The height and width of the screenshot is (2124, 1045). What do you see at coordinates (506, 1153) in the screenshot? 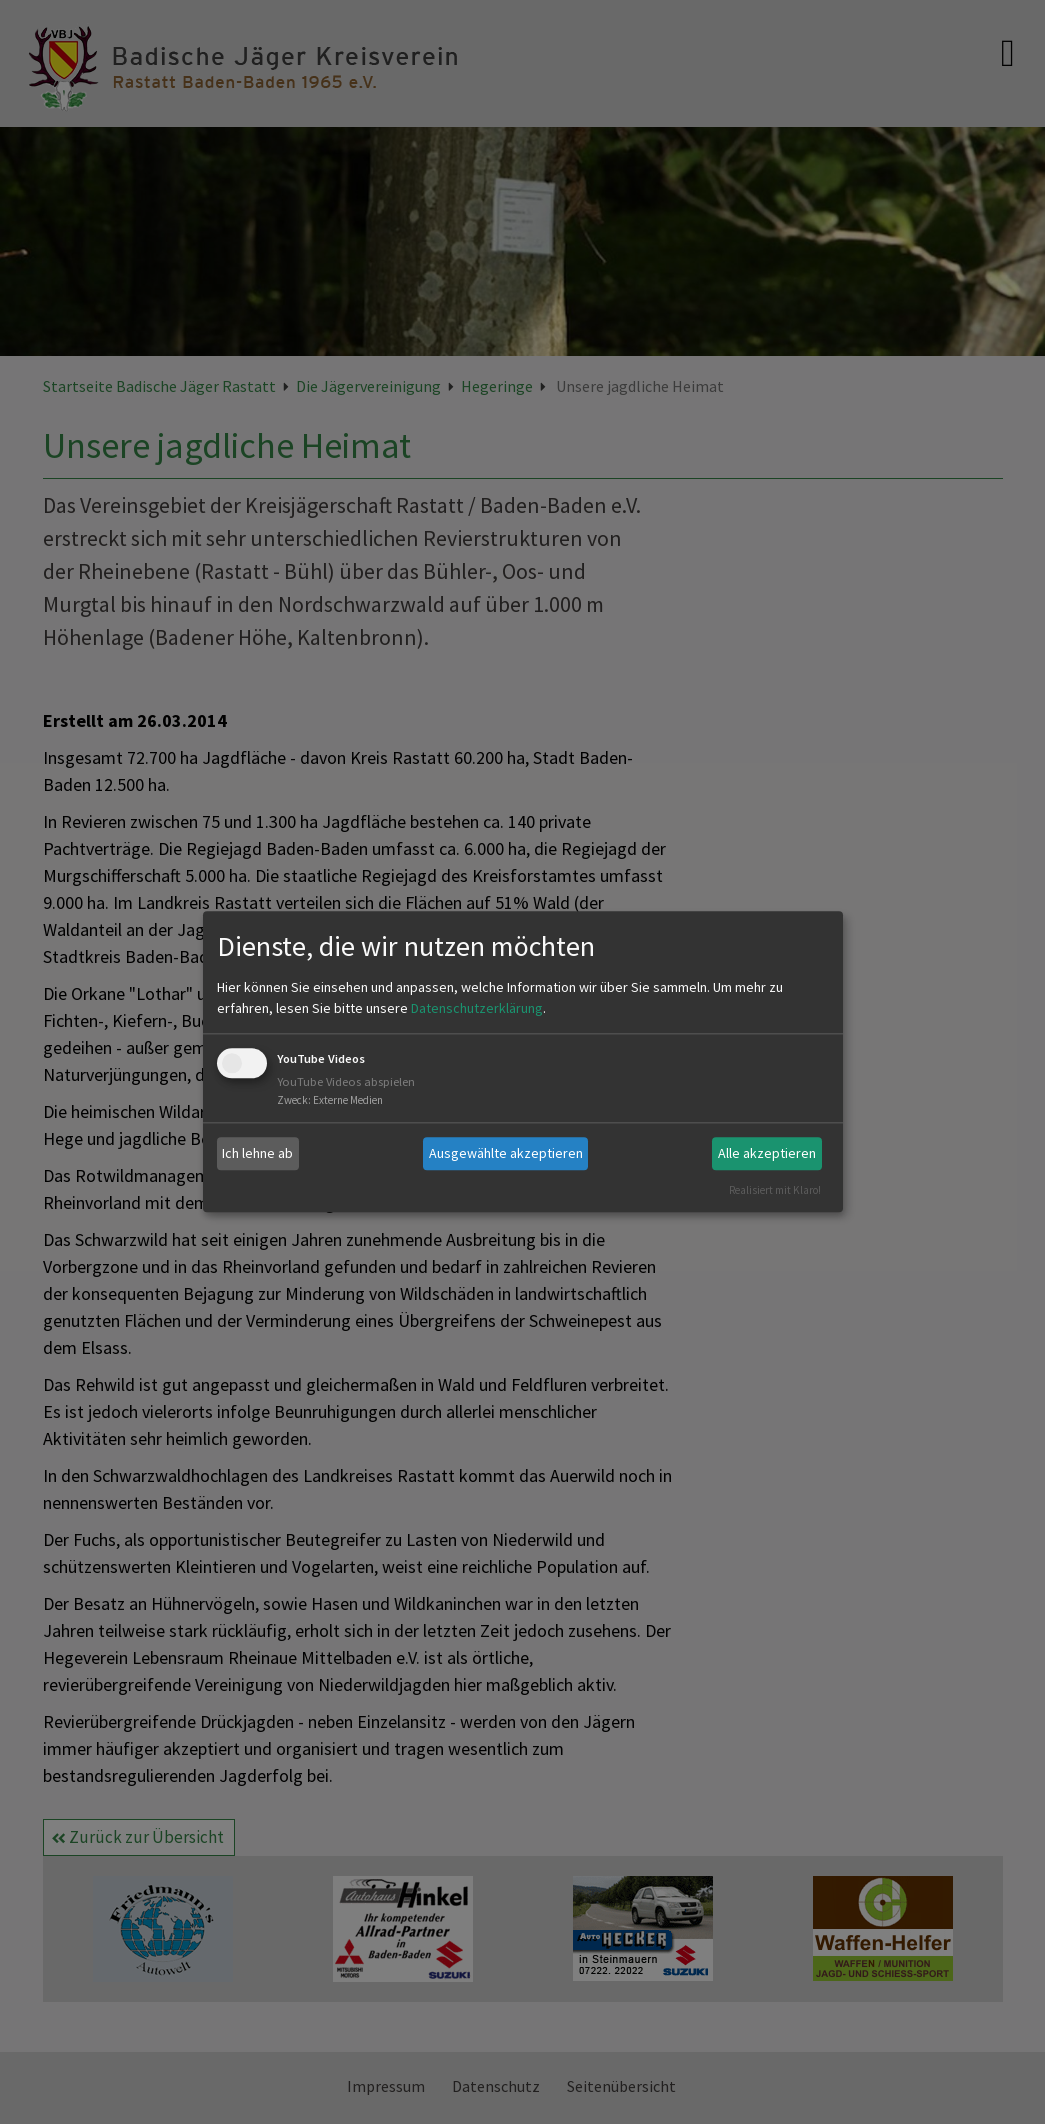
I see `Ausgewählte akzeptieren` at bounding box center [506, 1153].